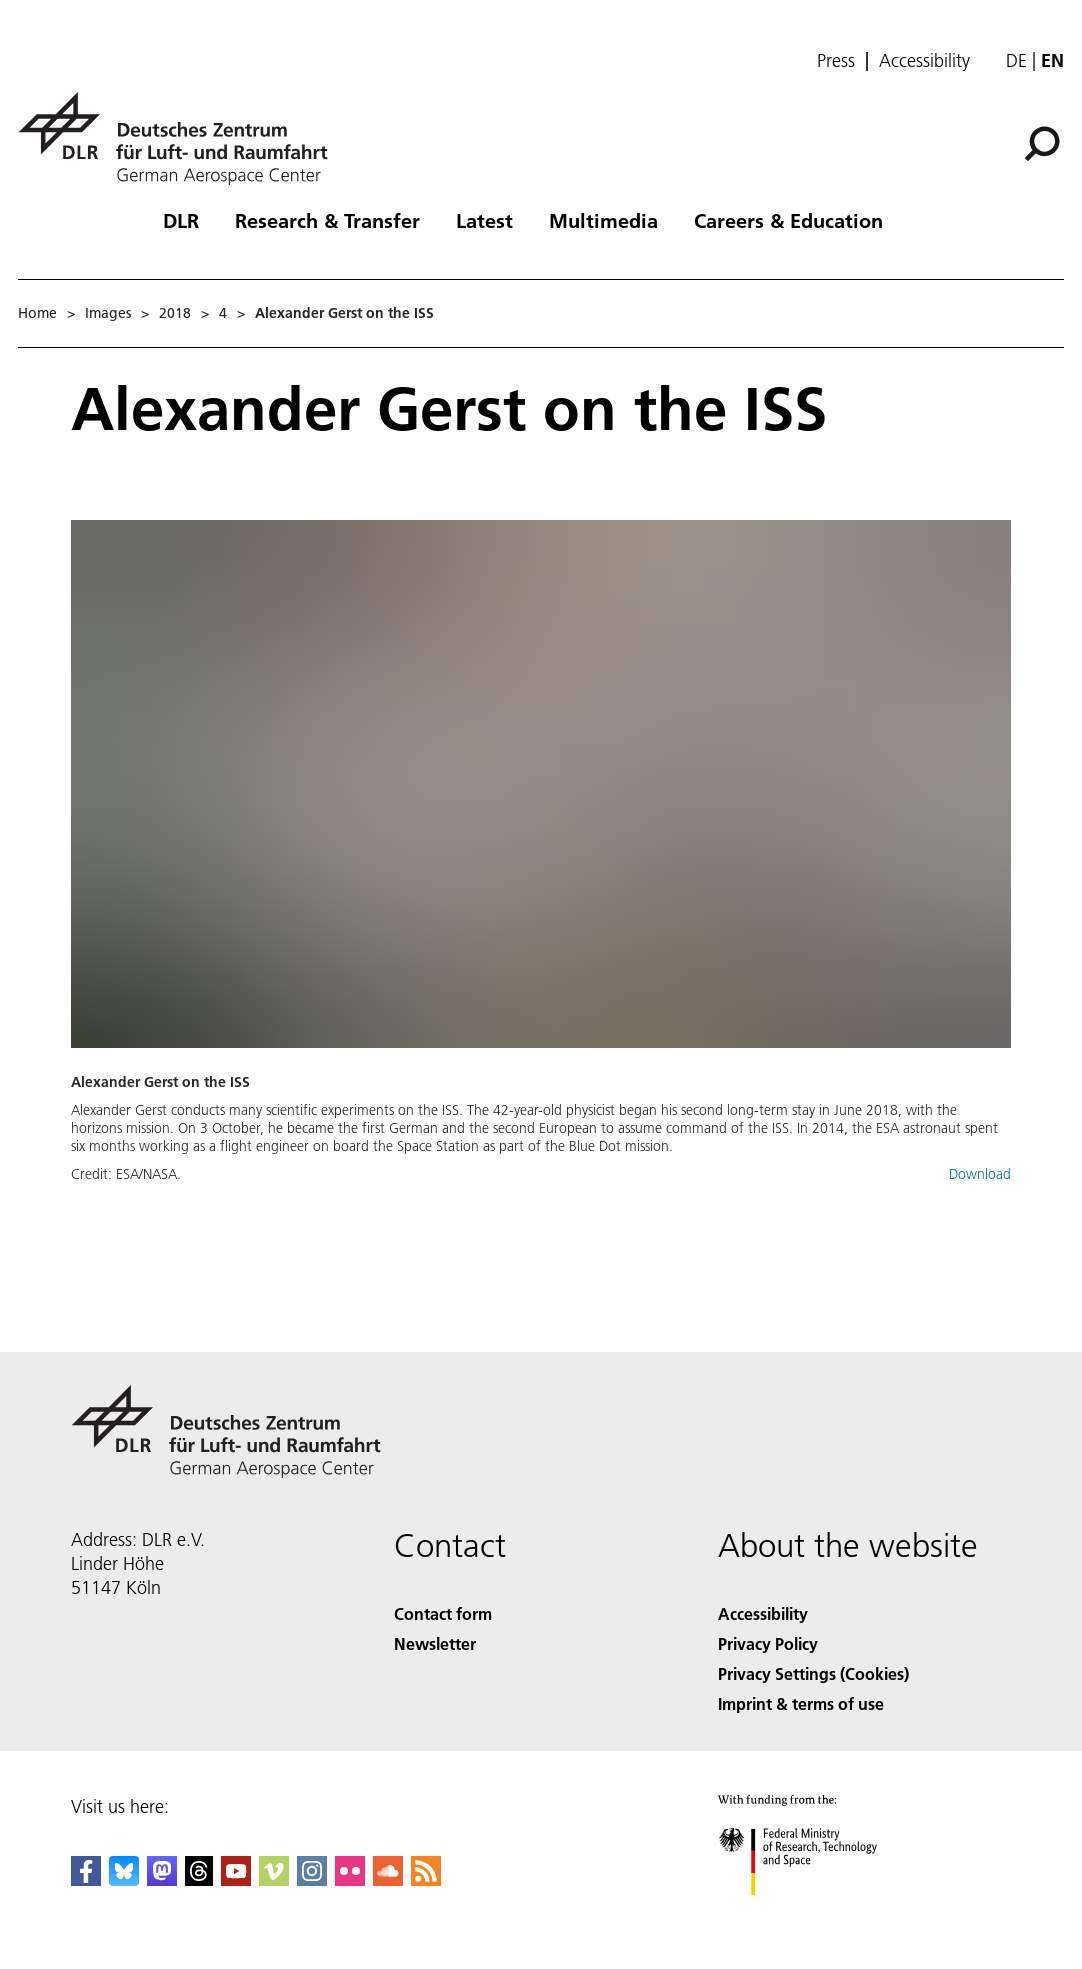  Describe the element at coordinates (788, 220) in the screenshot. I see `Careers & Education` at that location.